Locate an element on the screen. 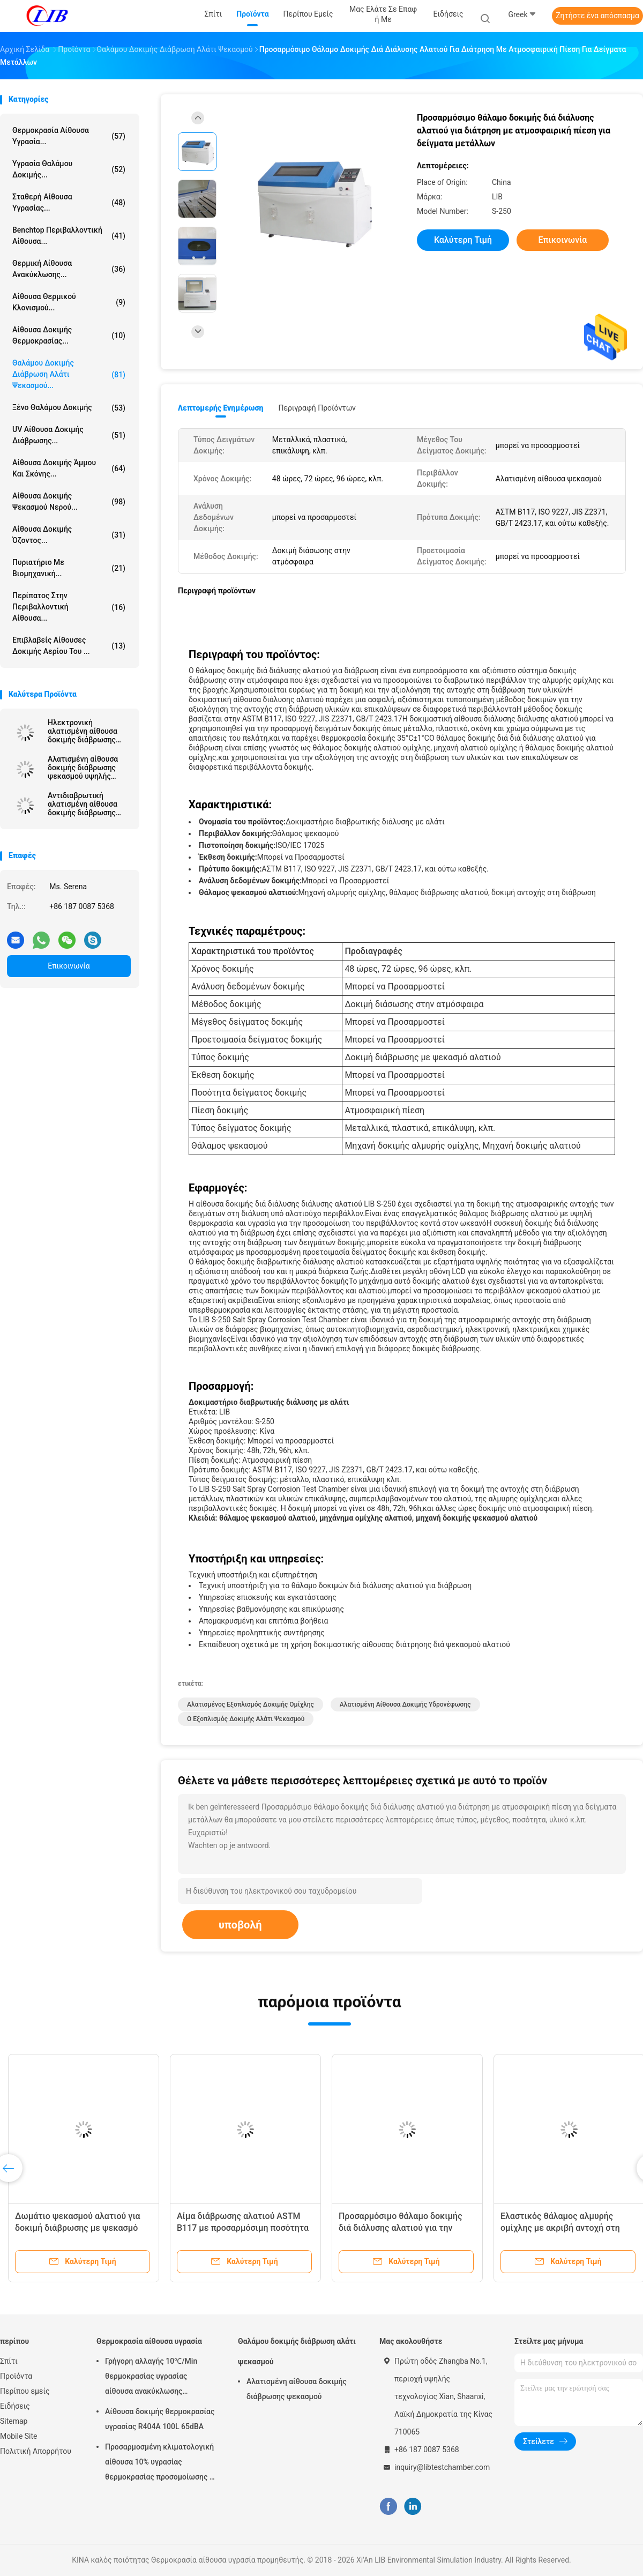 The image size is (643, 2576). benchtop περιβαλλοντική αίθουσα... is located at coordinates (68, 235).